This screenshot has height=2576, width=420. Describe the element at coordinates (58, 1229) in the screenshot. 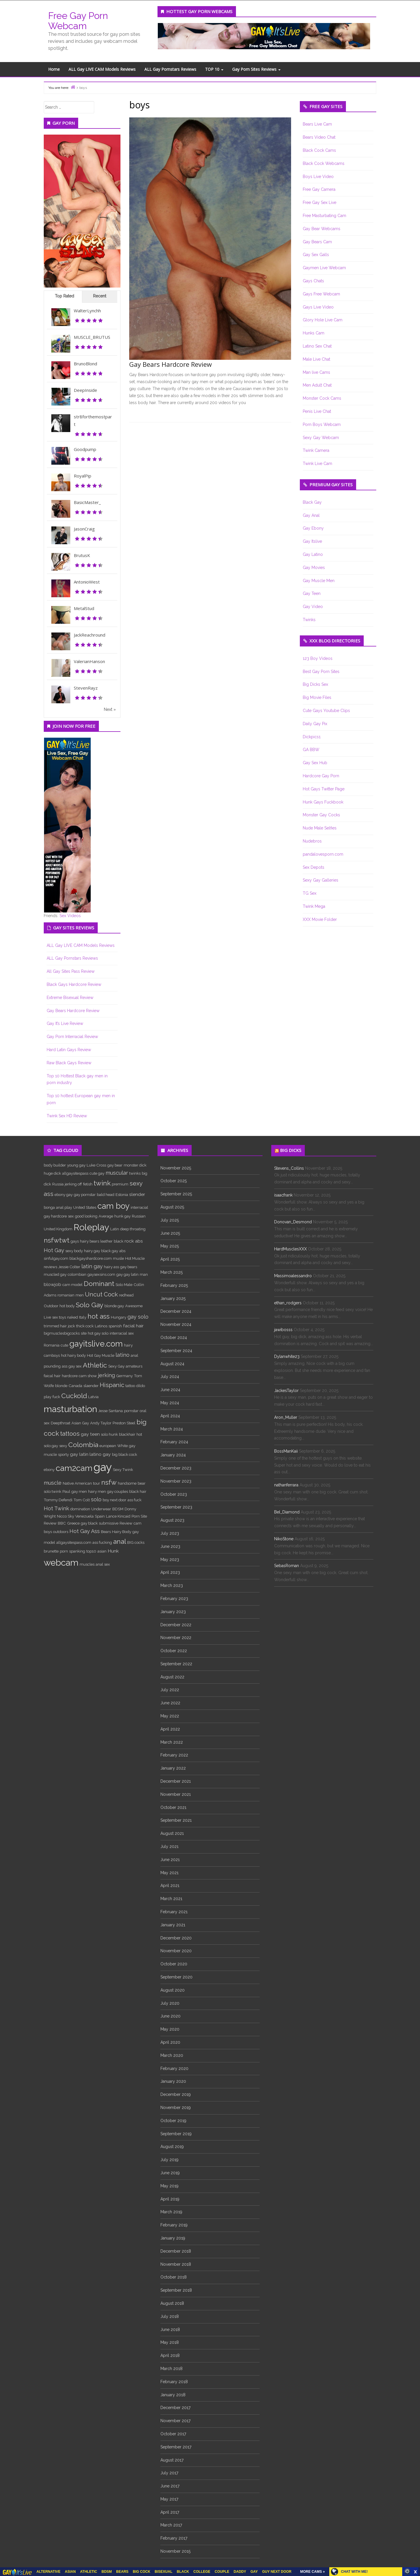

I see `United Kingdom` at that location.